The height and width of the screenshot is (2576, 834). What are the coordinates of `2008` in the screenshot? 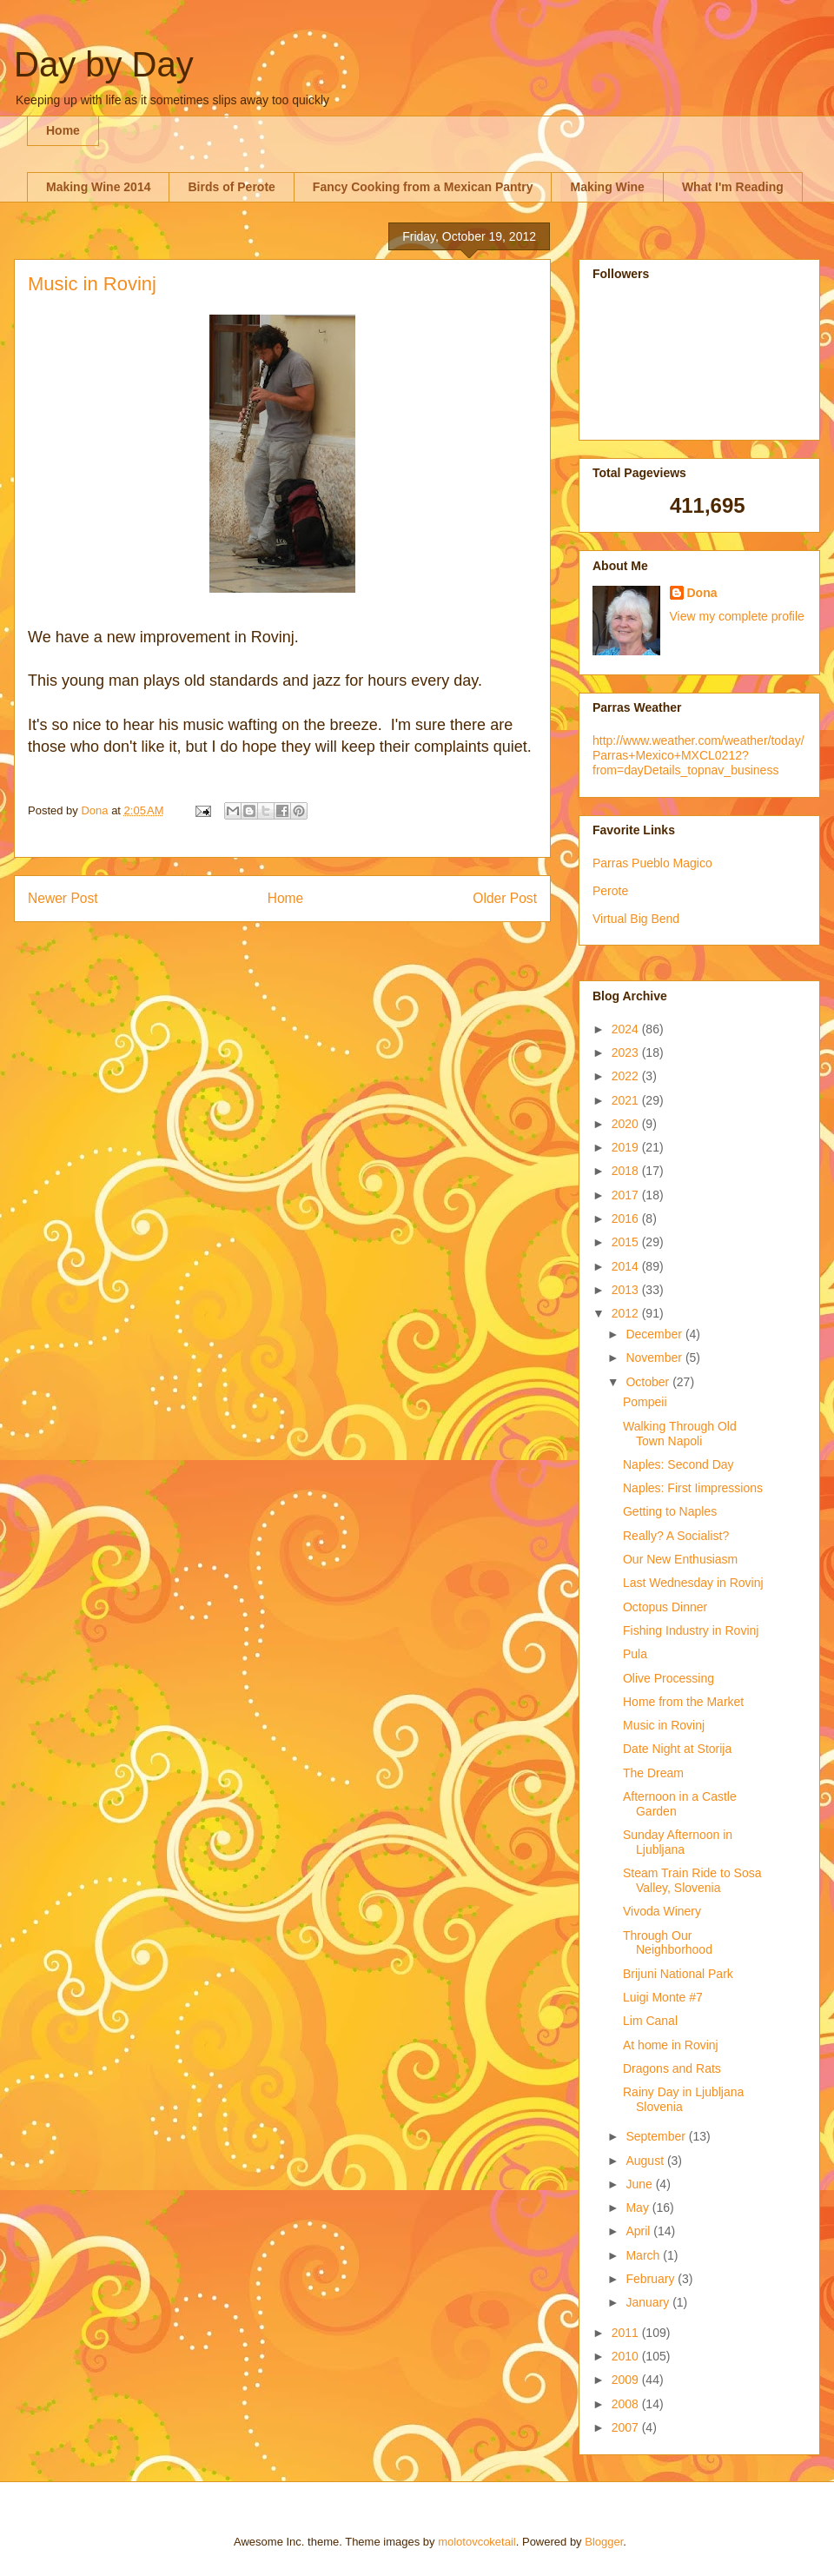 It's located at (627, 2404).